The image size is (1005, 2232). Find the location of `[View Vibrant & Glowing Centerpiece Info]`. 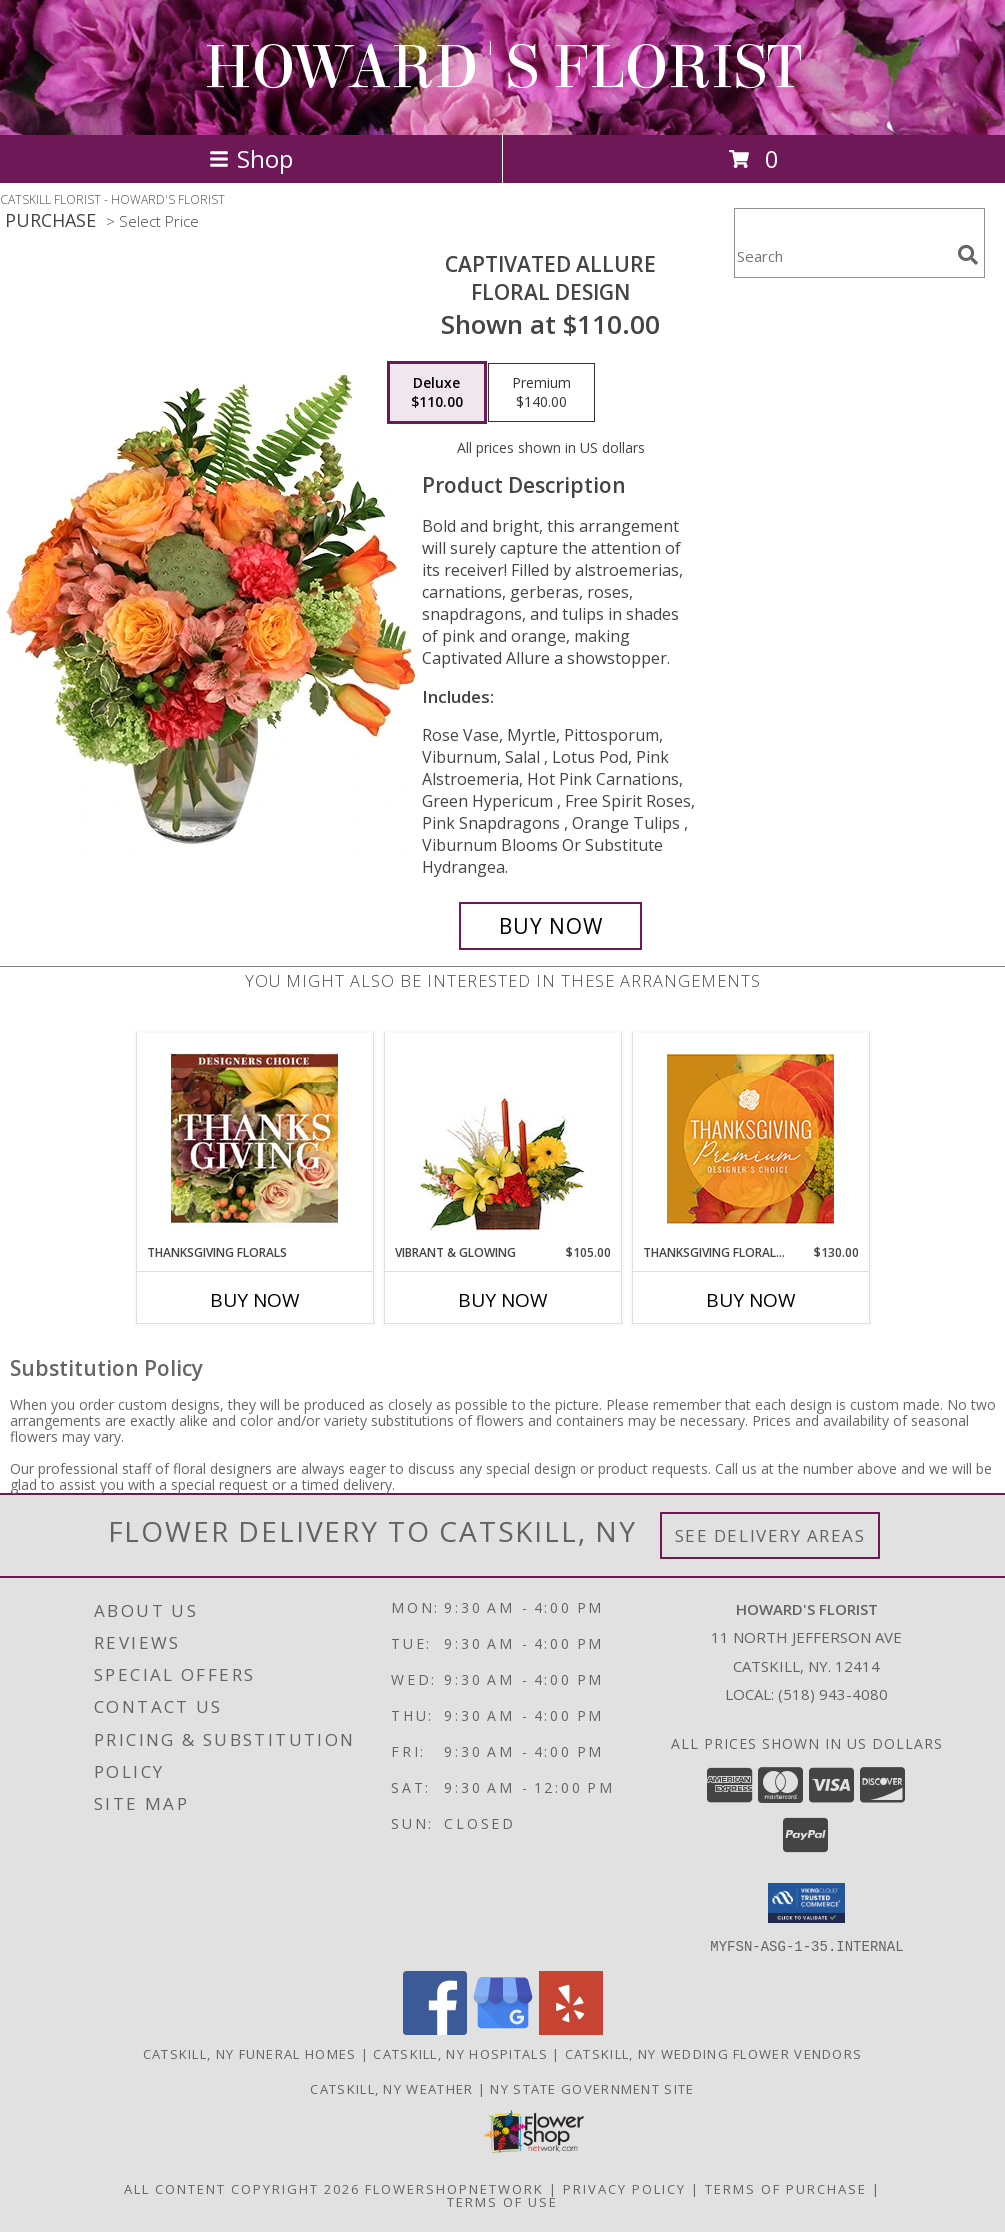

[View Vibrant & Glowing Centerpiece Info] is located at coordinates (502, 1138).